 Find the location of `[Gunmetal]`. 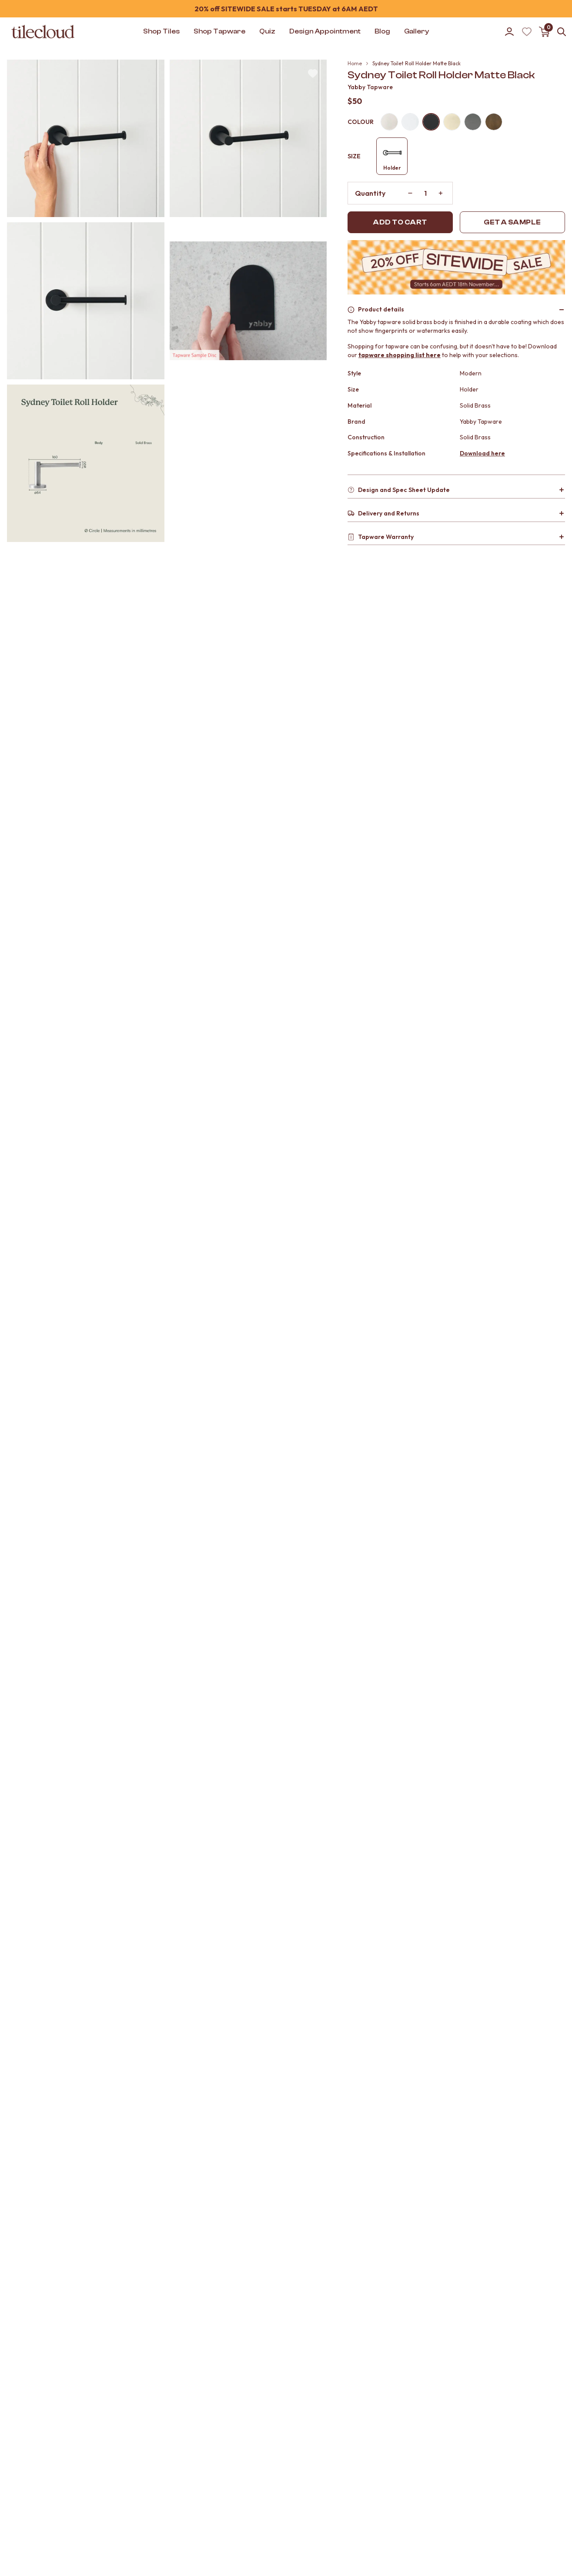

[Gunmetal] is located at coordinates (473, 121).